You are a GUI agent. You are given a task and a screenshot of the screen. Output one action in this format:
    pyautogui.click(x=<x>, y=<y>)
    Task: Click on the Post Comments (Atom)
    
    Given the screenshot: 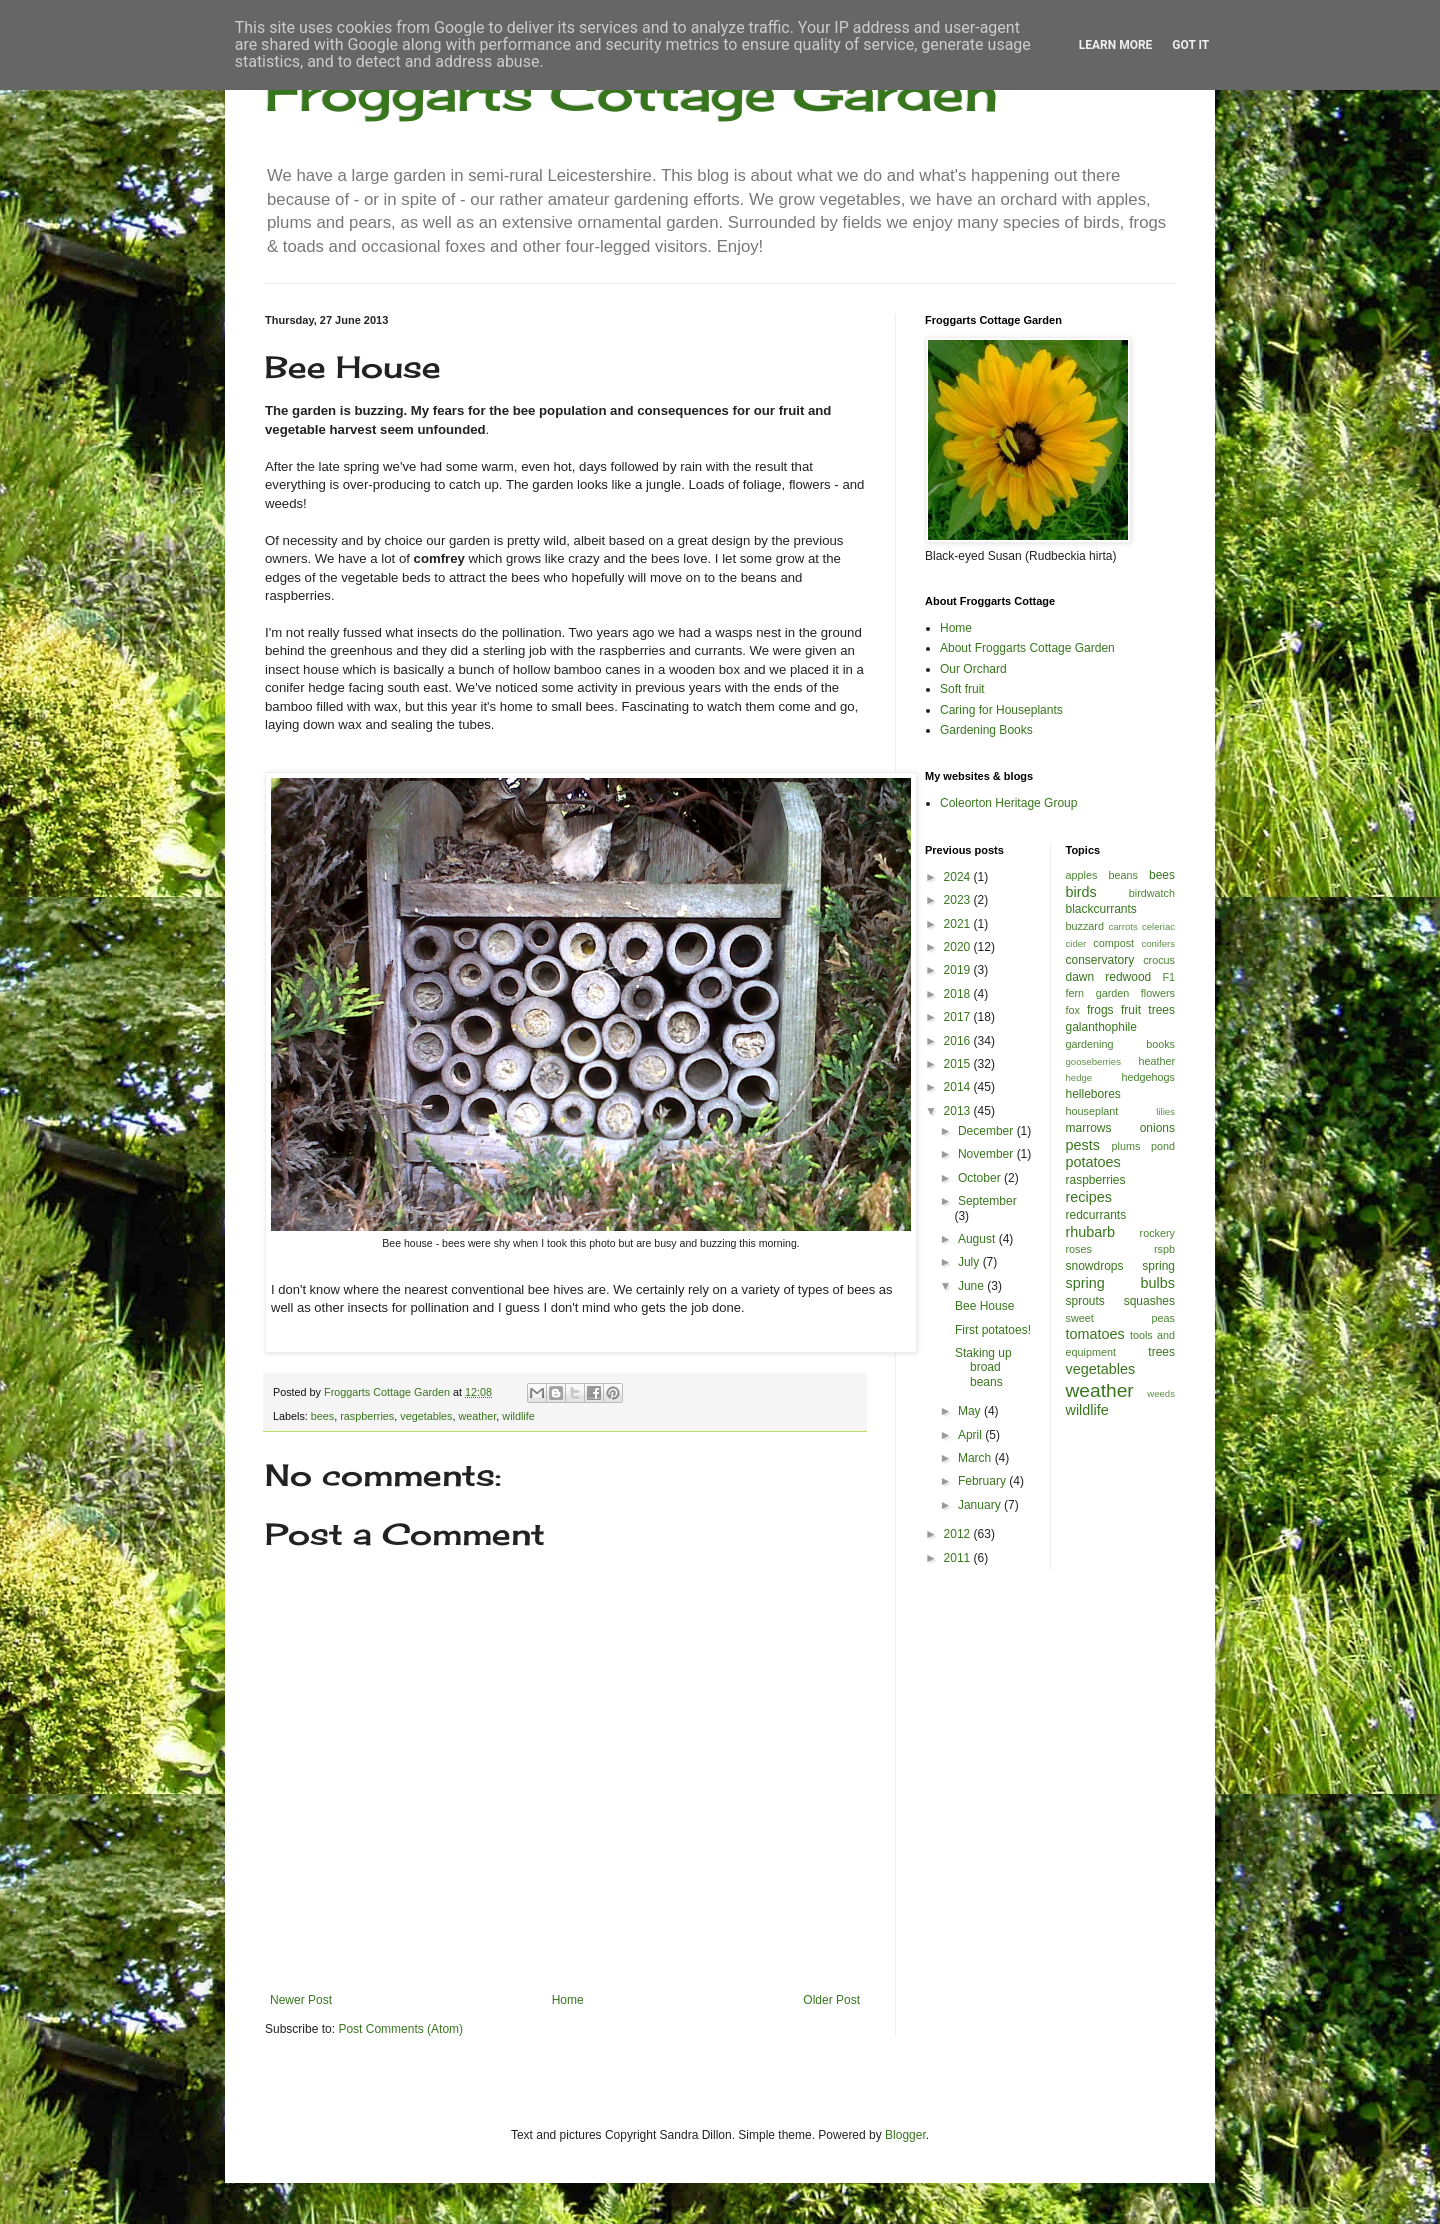 What is the action you would take?
    pyautogui.click(x=400, y=2029)
    